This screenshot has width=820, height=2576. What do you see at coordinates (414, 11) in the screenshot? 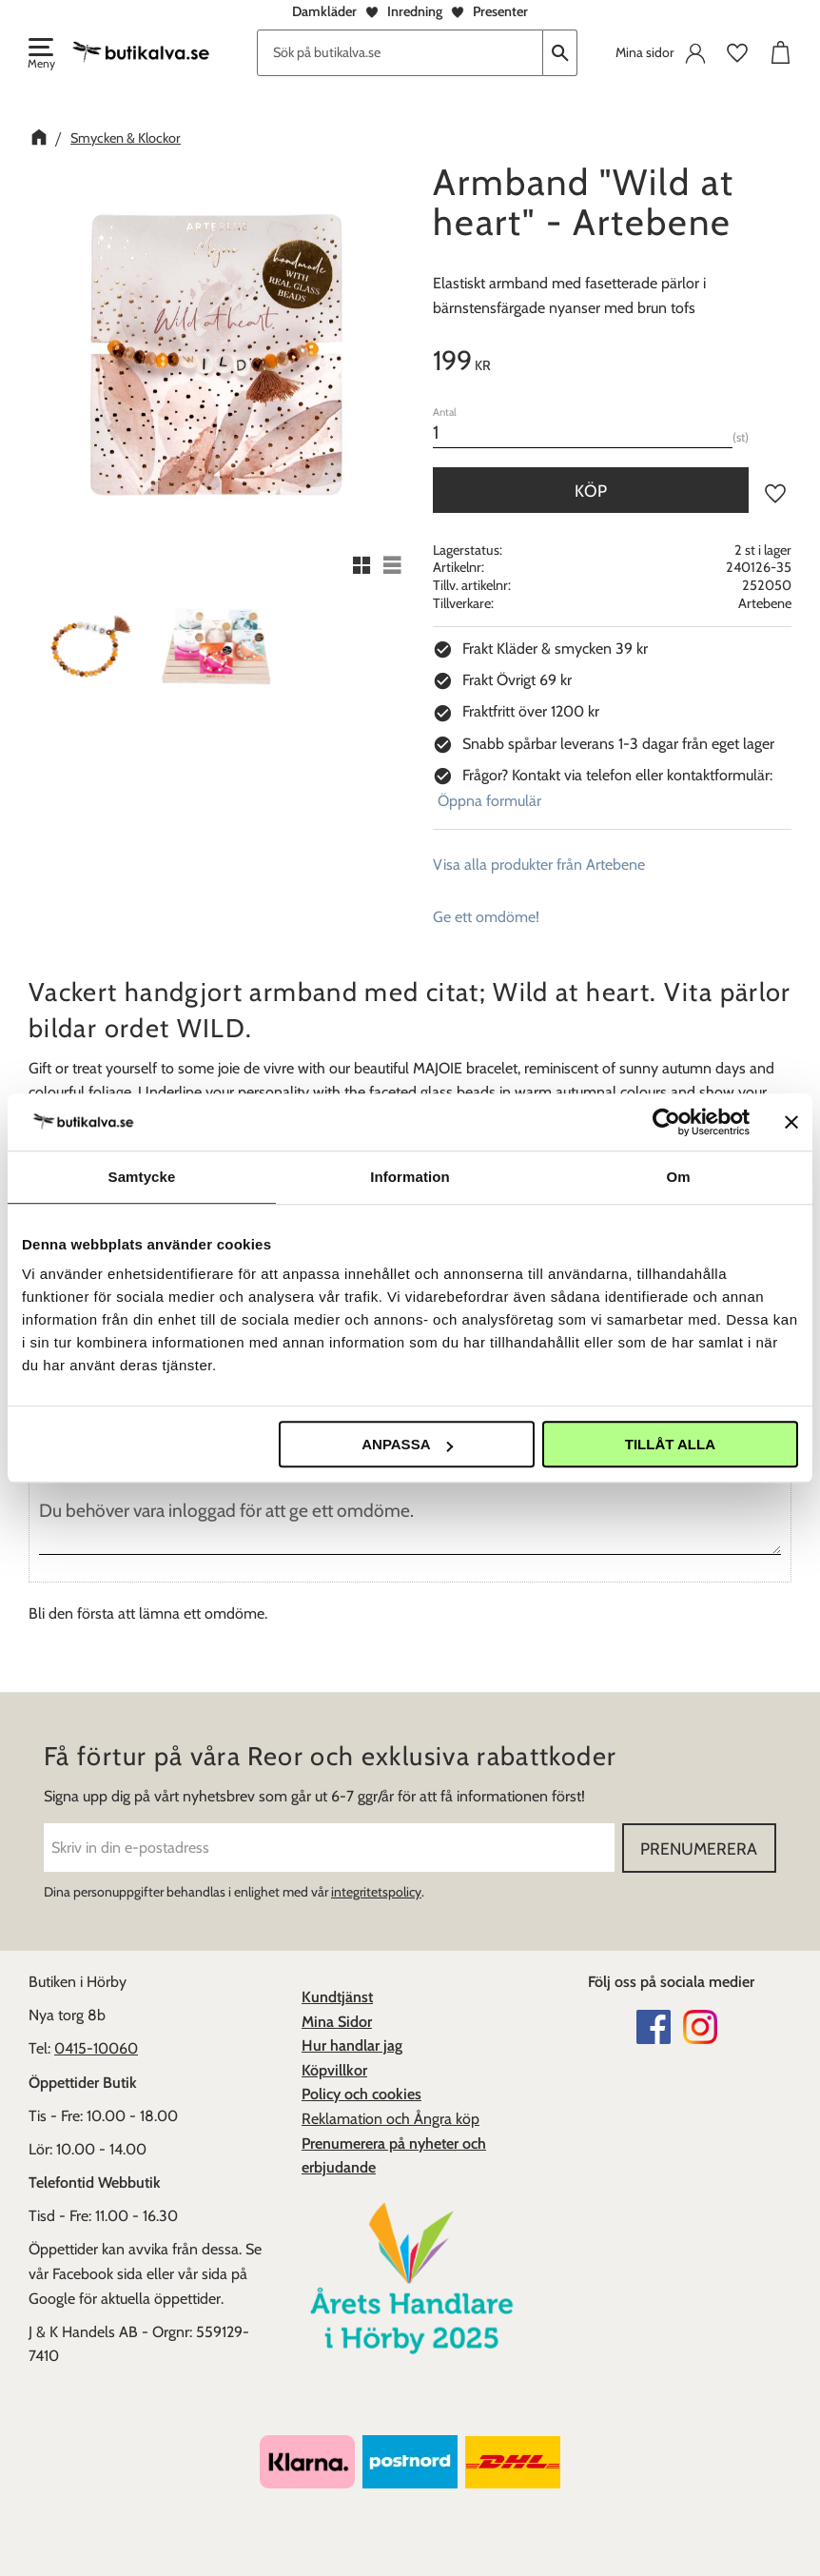
I see `Inredning` at bounding box center [414, 11].